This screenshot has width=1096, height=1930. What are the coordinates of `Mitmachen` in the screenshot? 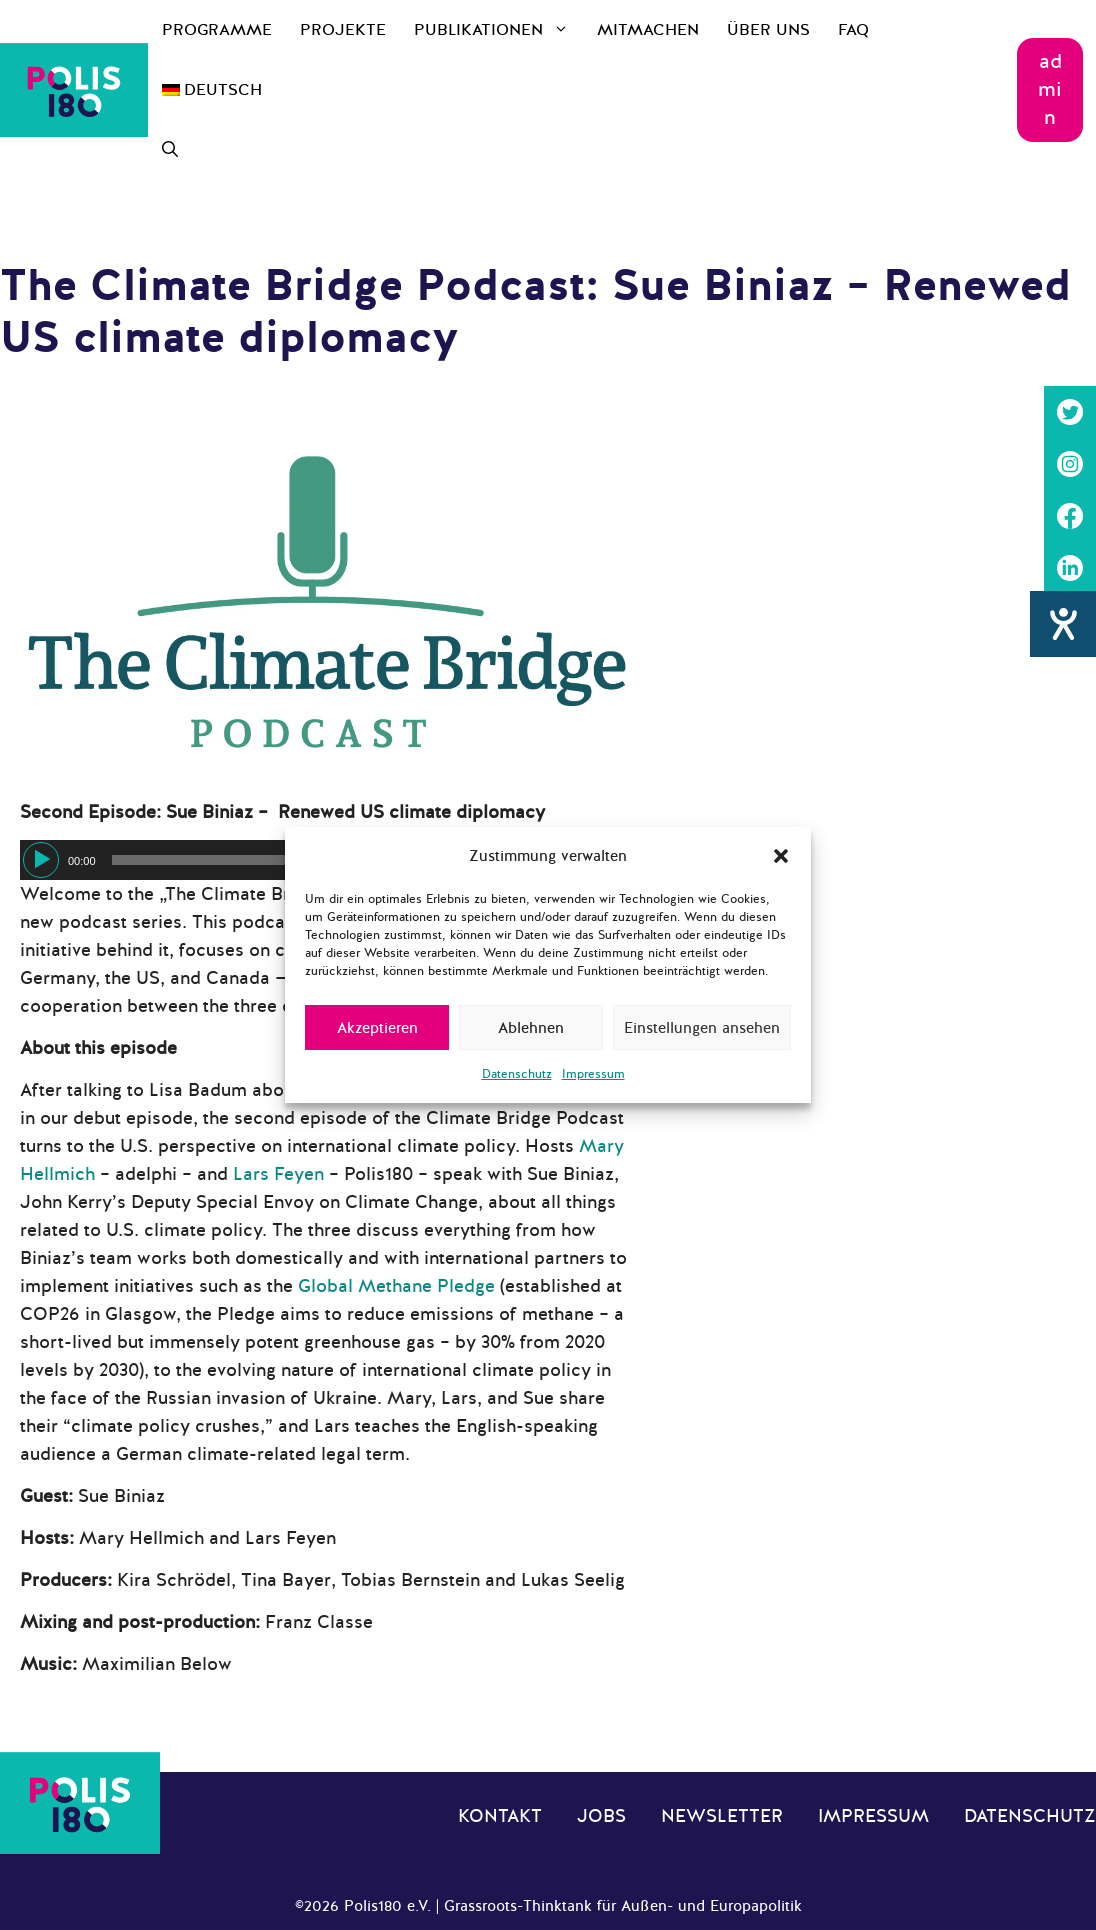 It's located at (648, 30).